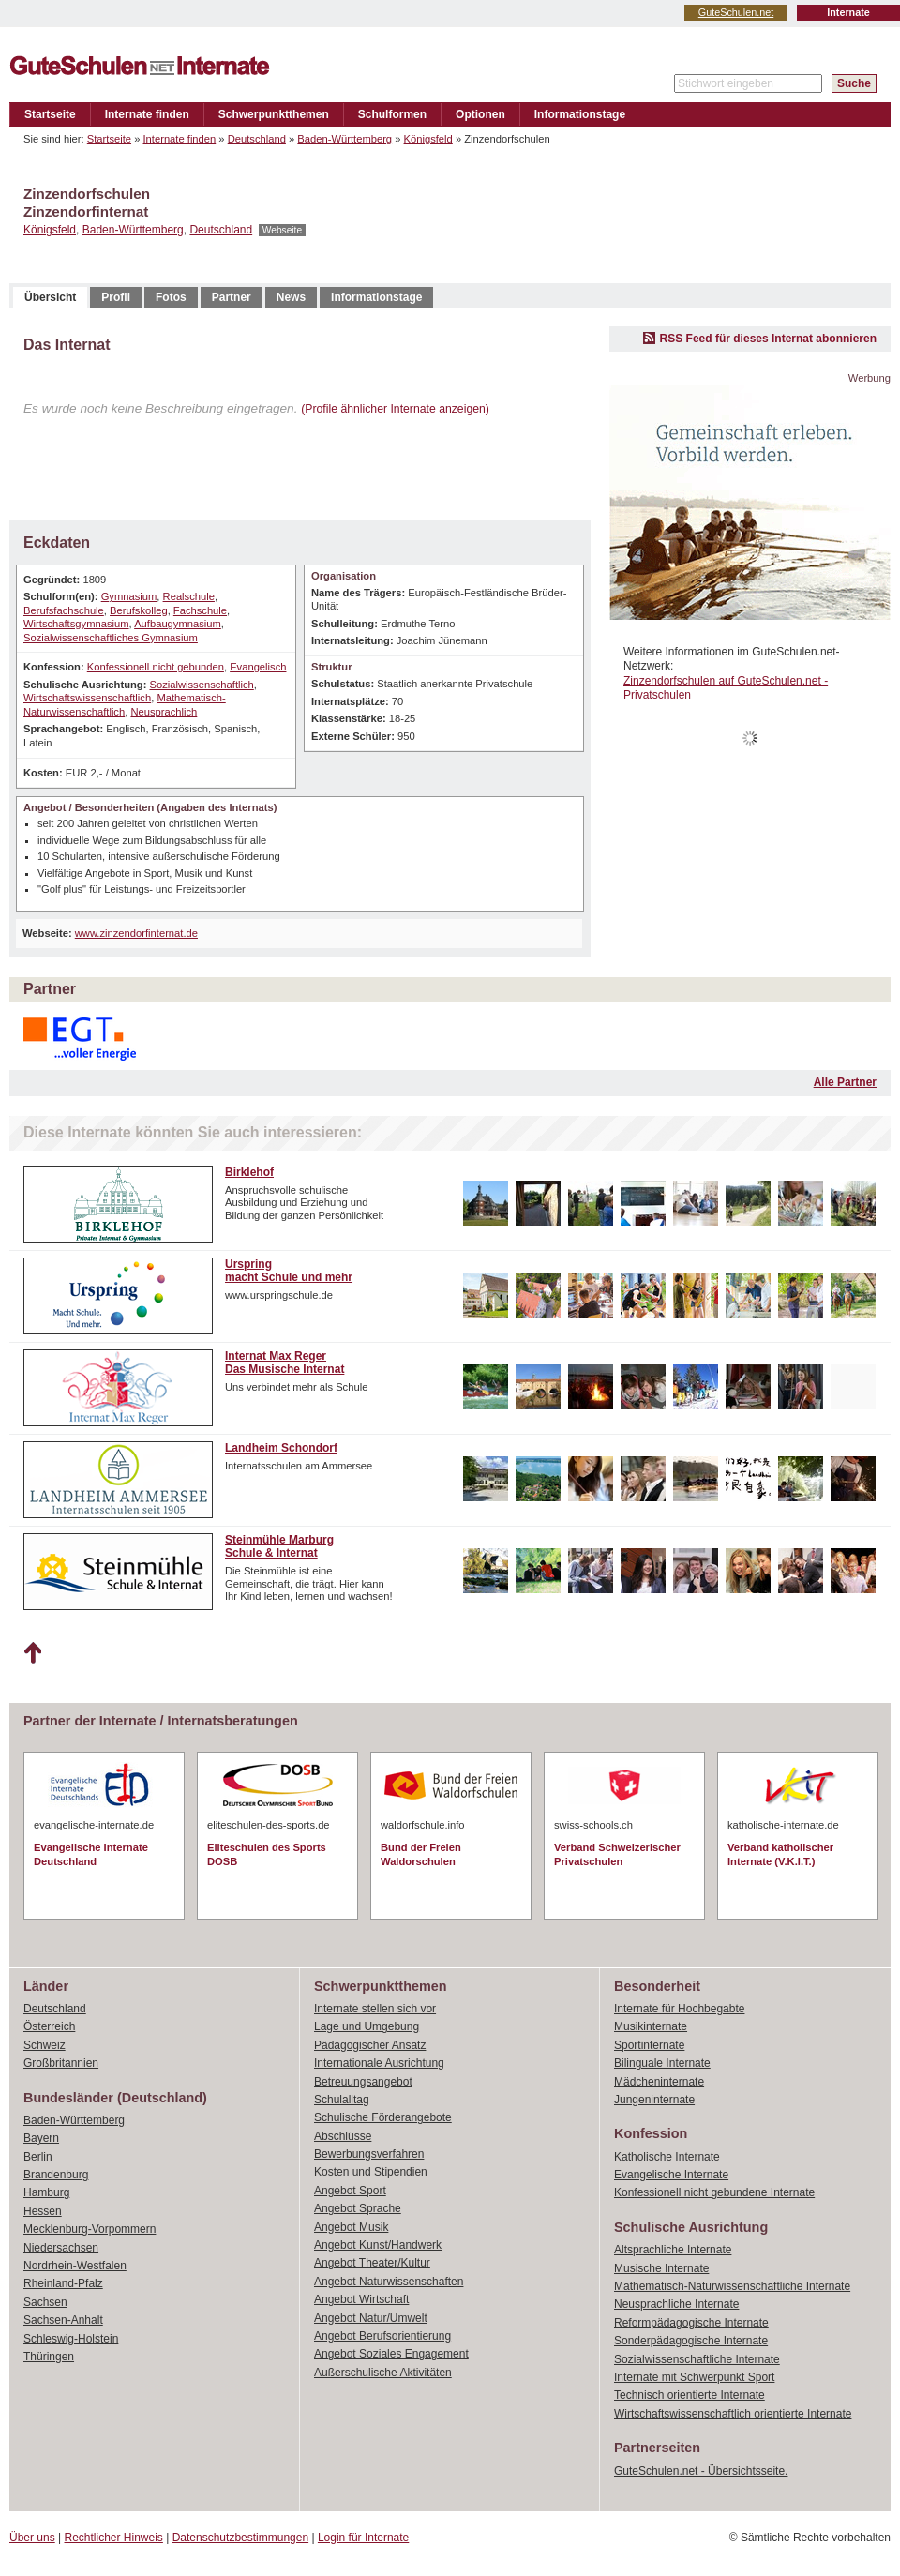 The height and width of the screenshot is (2576, 900). What do you see at coordinates (63, 2283) in the screenshot?
I see `Rheinland-Pfalz` at bounding box center [63, 2283].